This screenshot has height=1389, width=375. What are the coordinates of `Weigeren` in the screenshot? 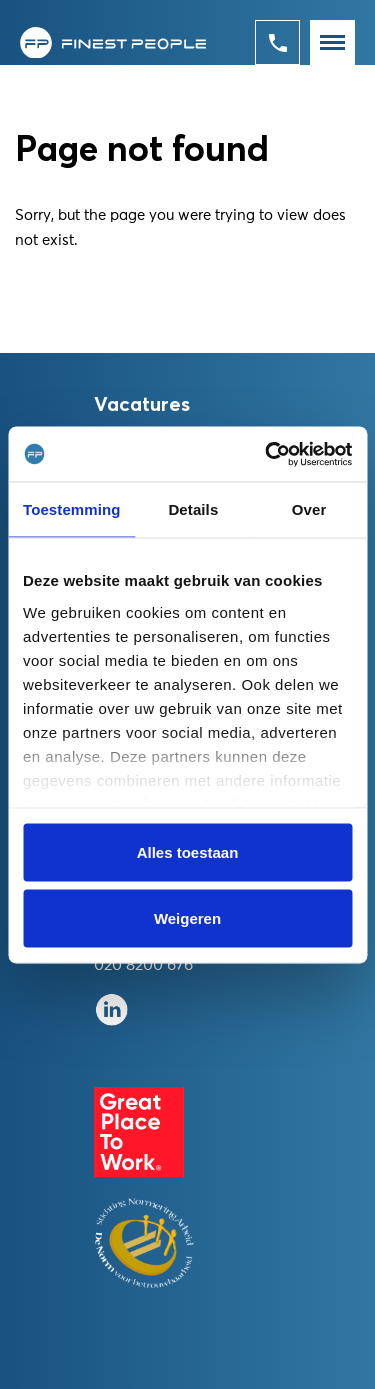 It's located at (187, 917).